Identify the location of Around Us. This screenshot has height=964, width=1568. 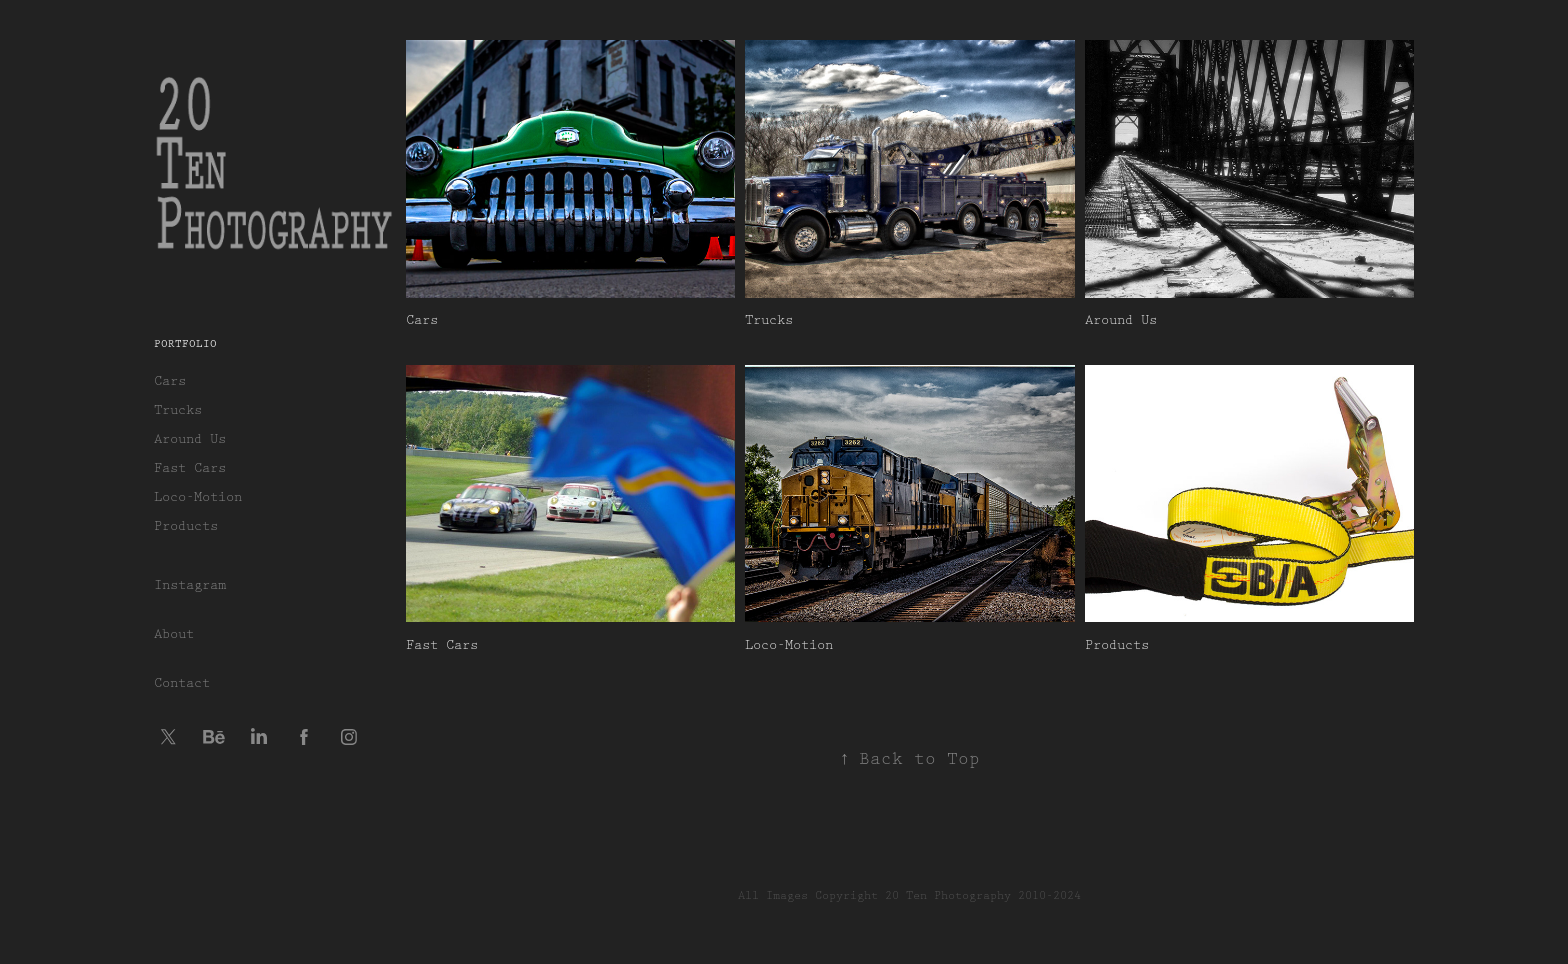
(190, 439).